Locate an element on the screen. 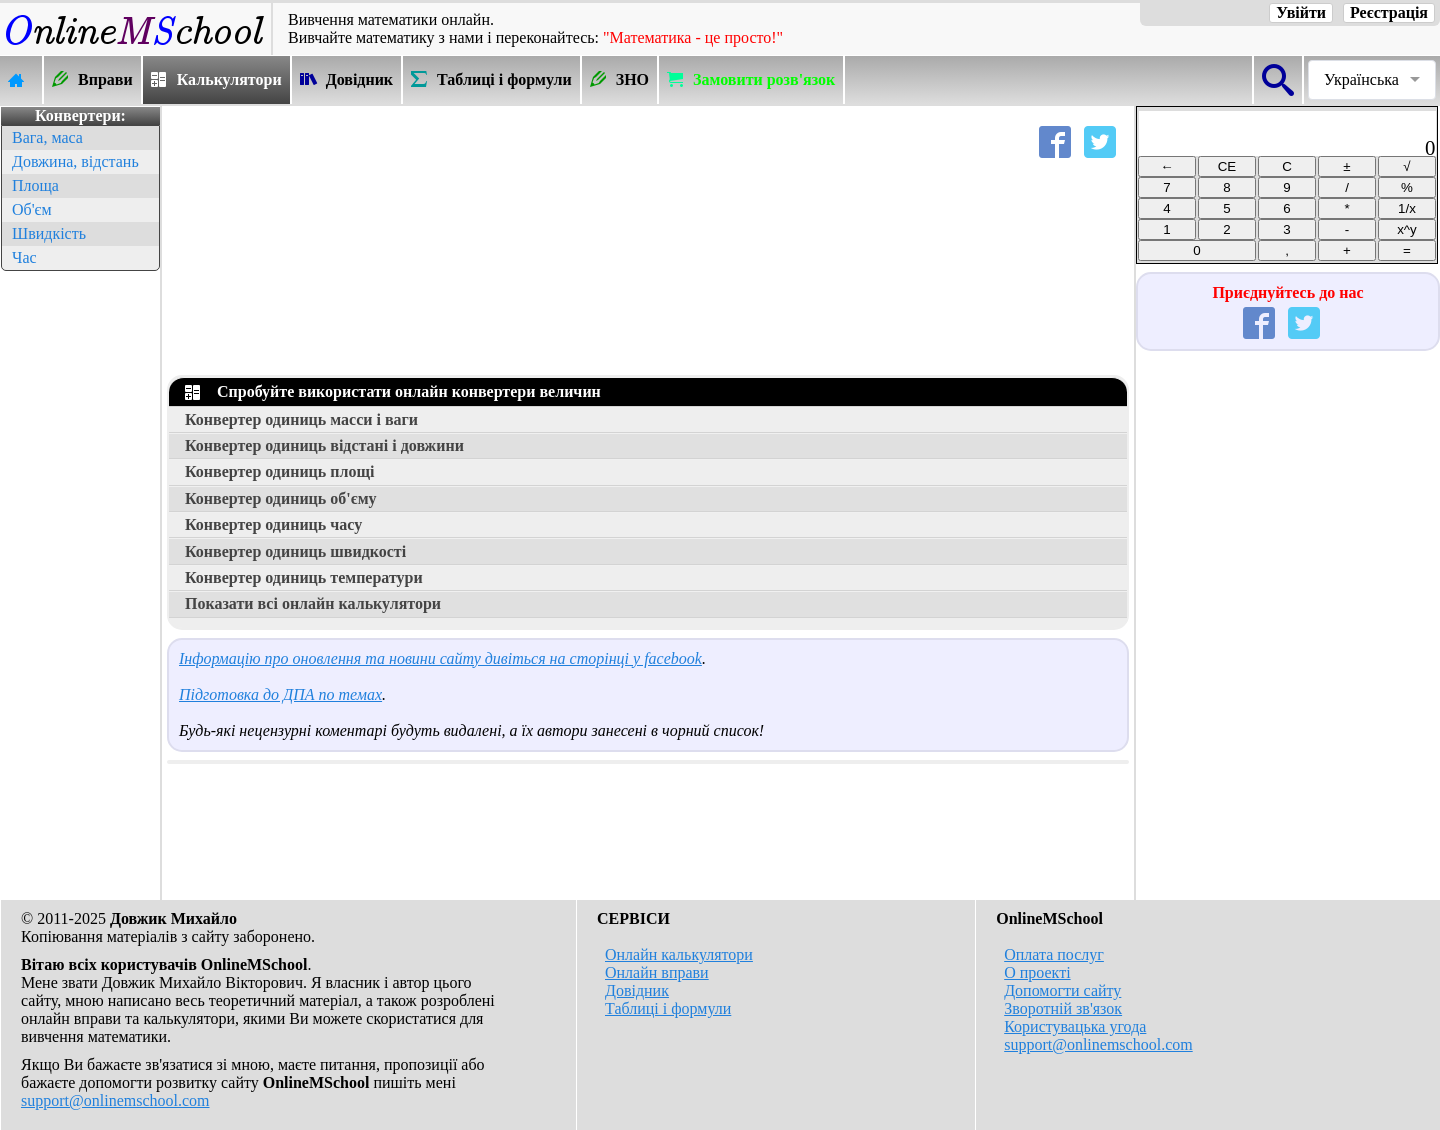 The image size is (1440, 1130). Спробуйте використати онлайн конвертери величин is located at coordinates (393, 391).